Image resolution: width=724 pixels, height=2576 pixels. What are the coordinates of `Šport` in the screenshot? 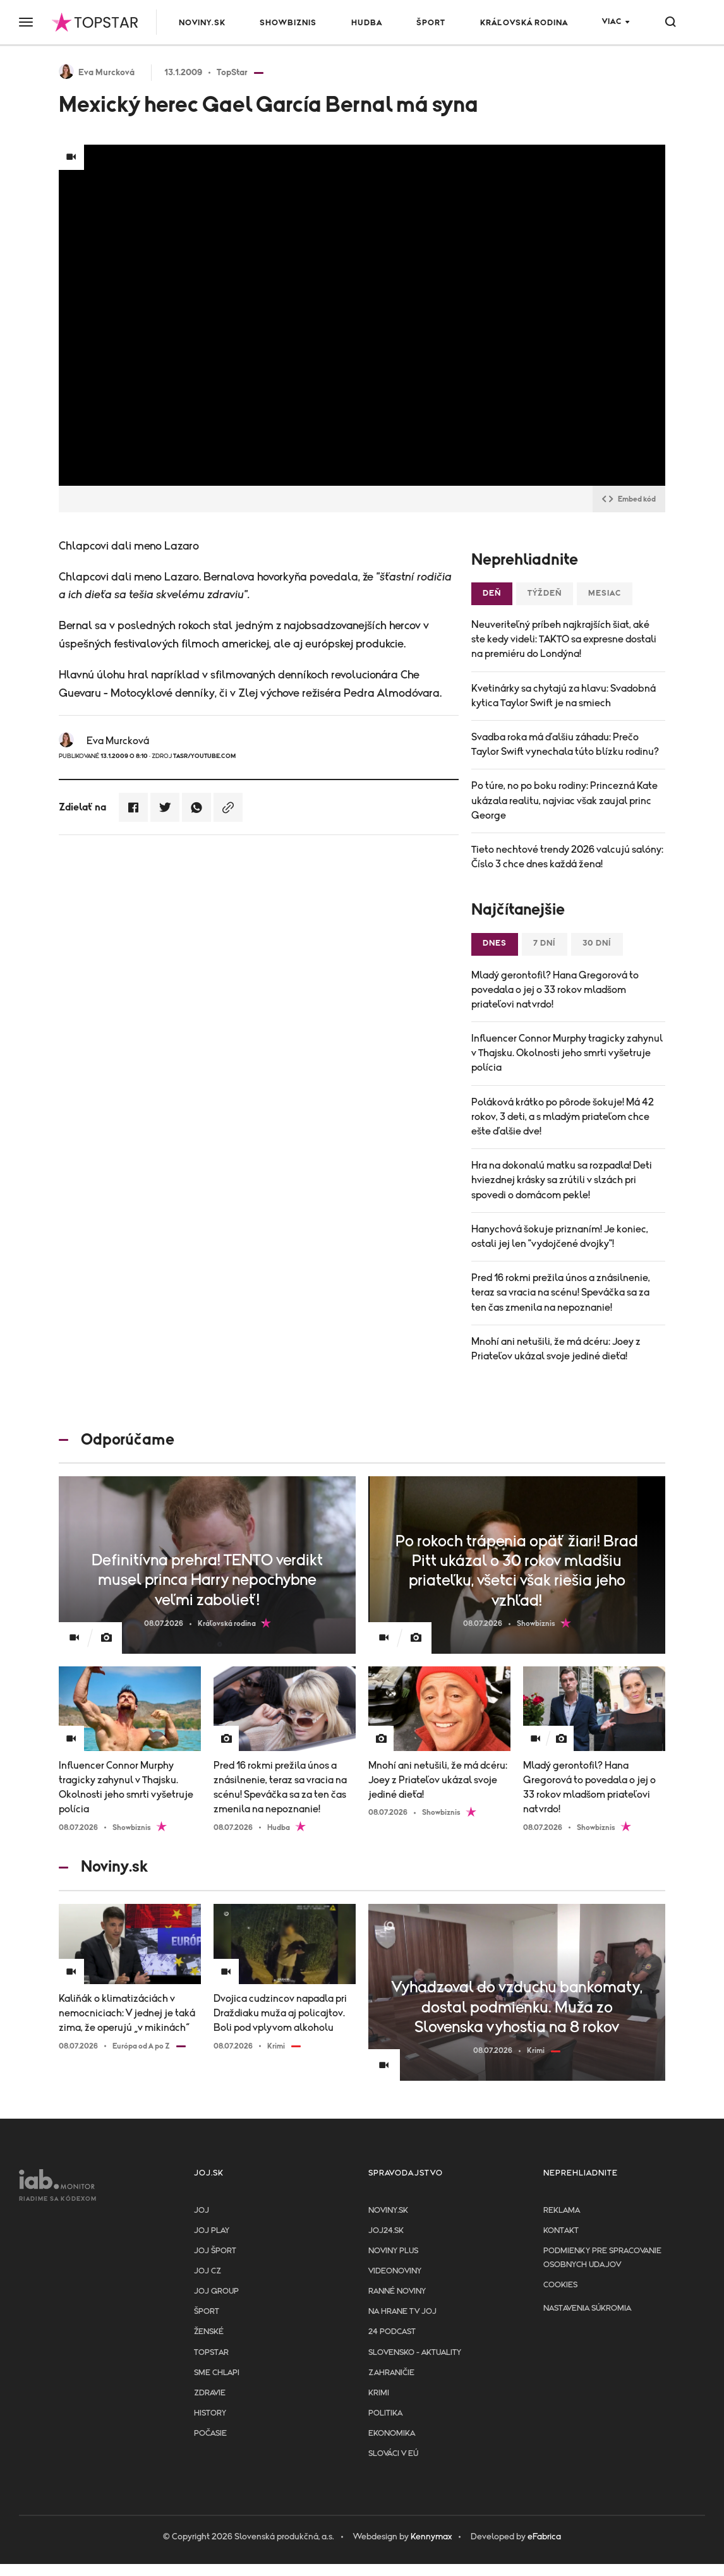 It's located at (430, 23).